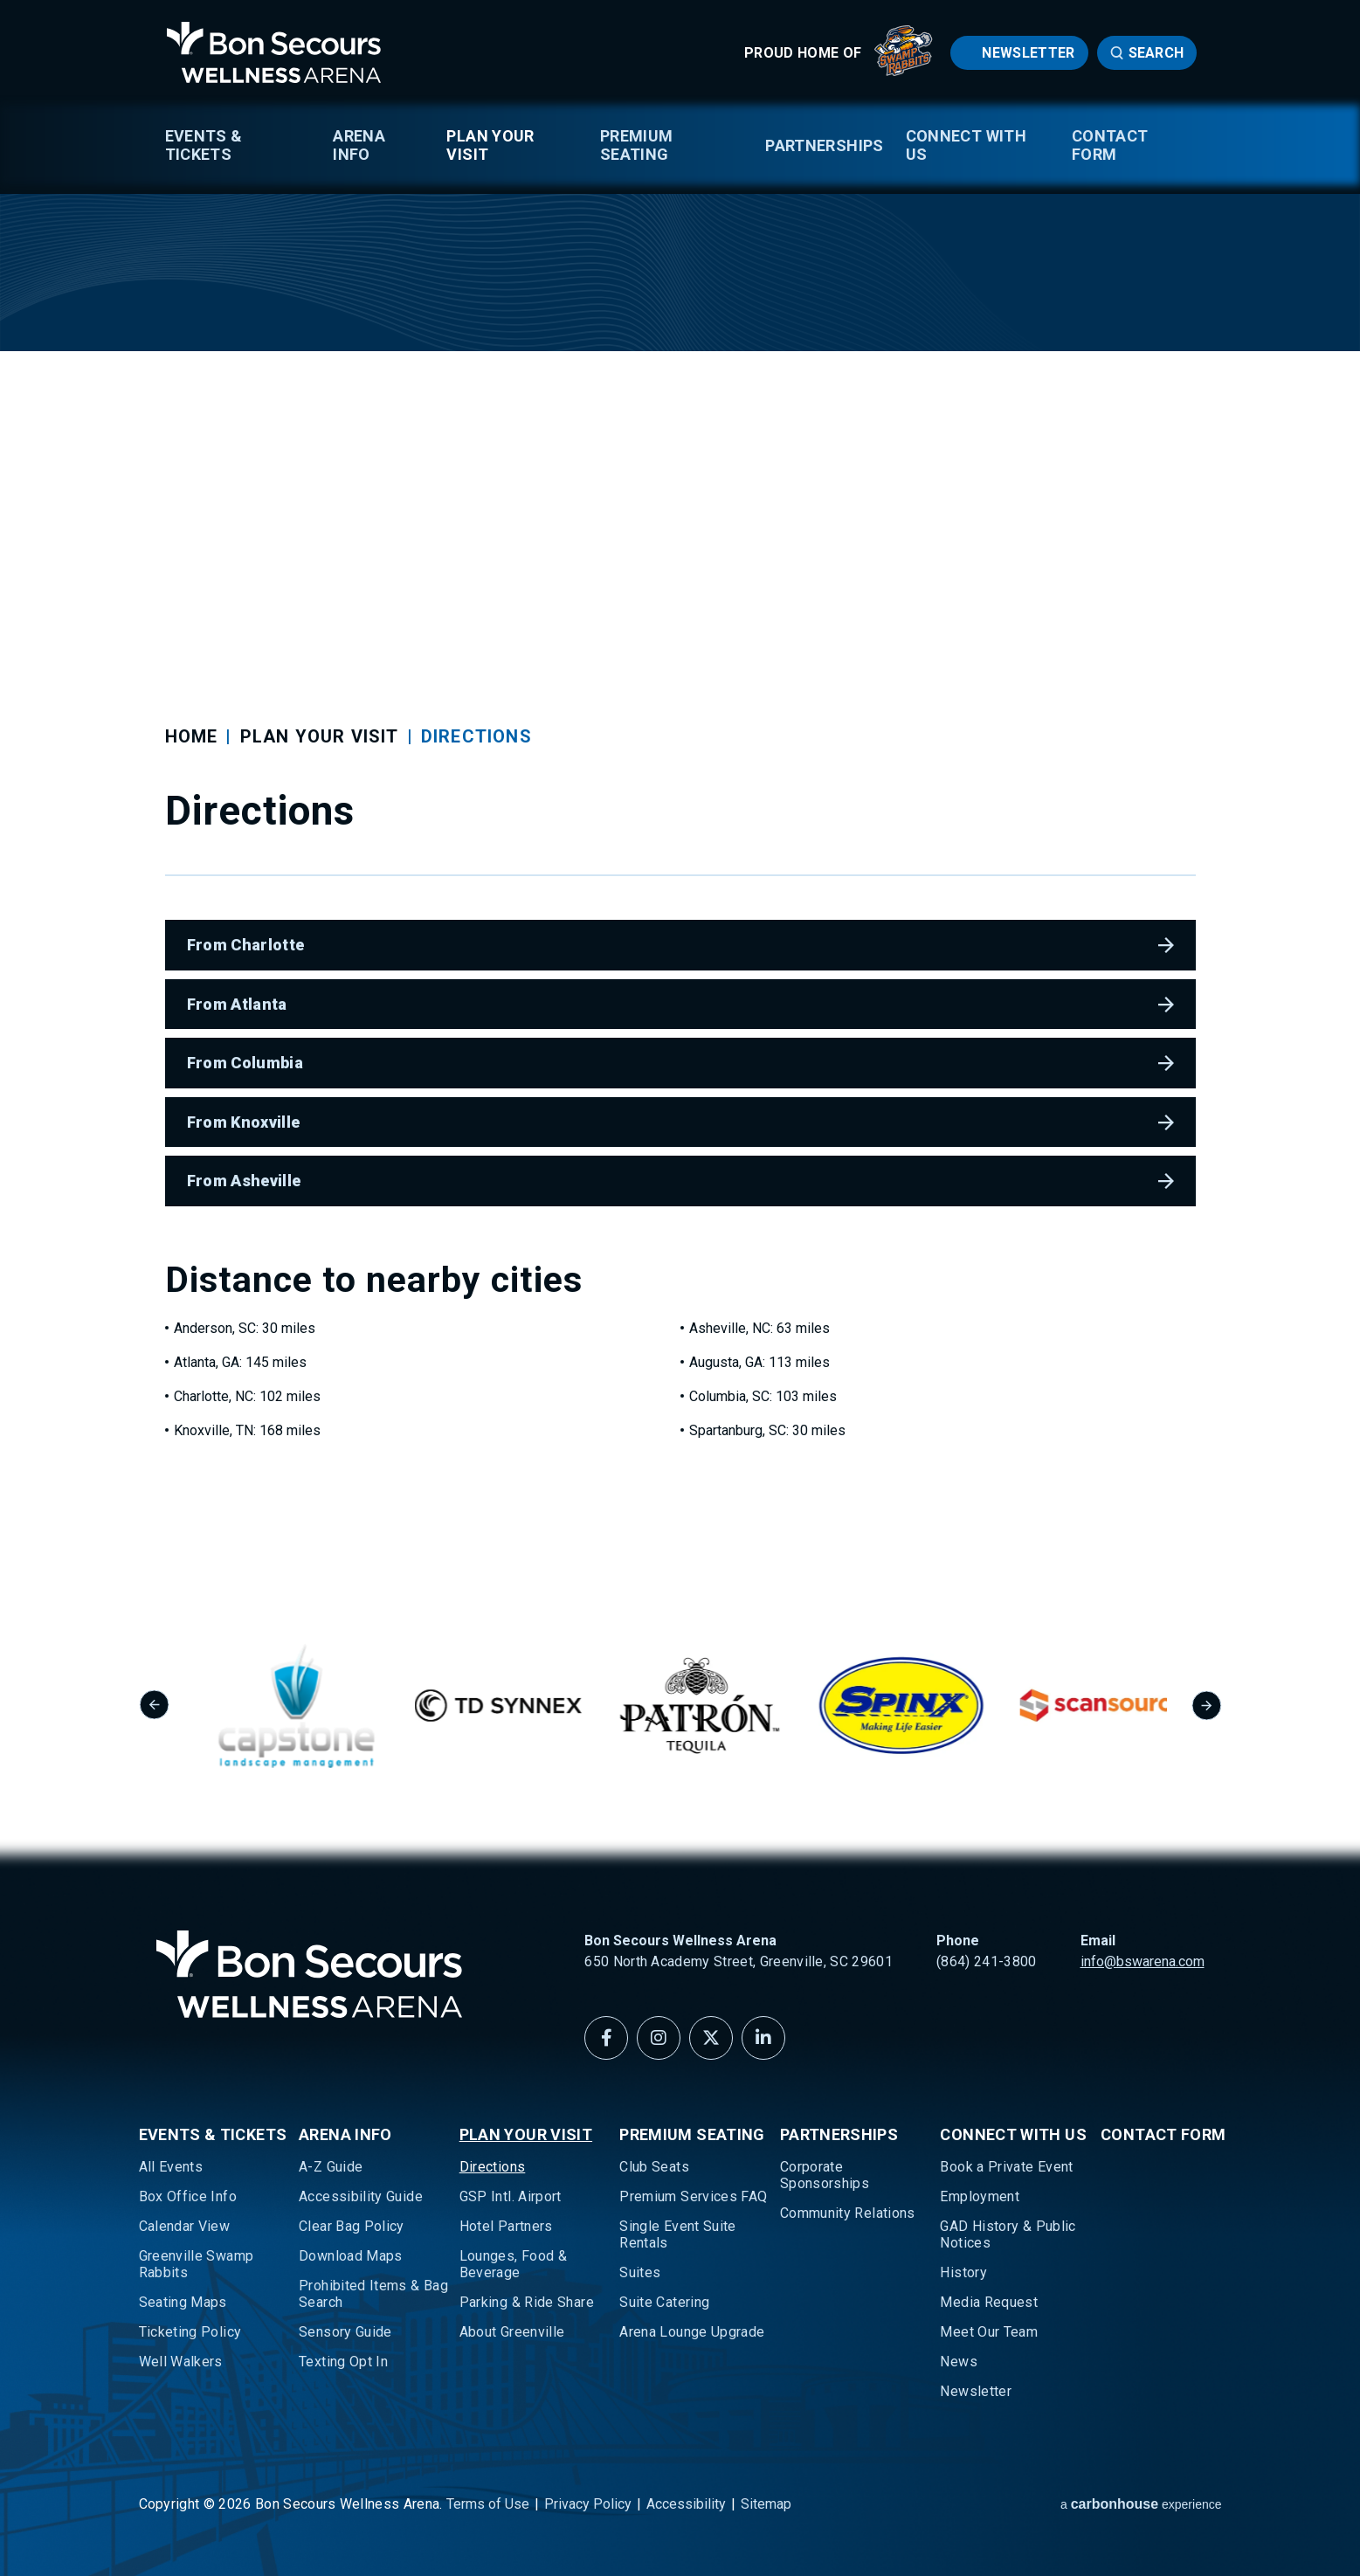 The image size is (1360, 2576). Describe the element at coordinates (824, 145) in the screenshot. I see `Partnerships` at that location.